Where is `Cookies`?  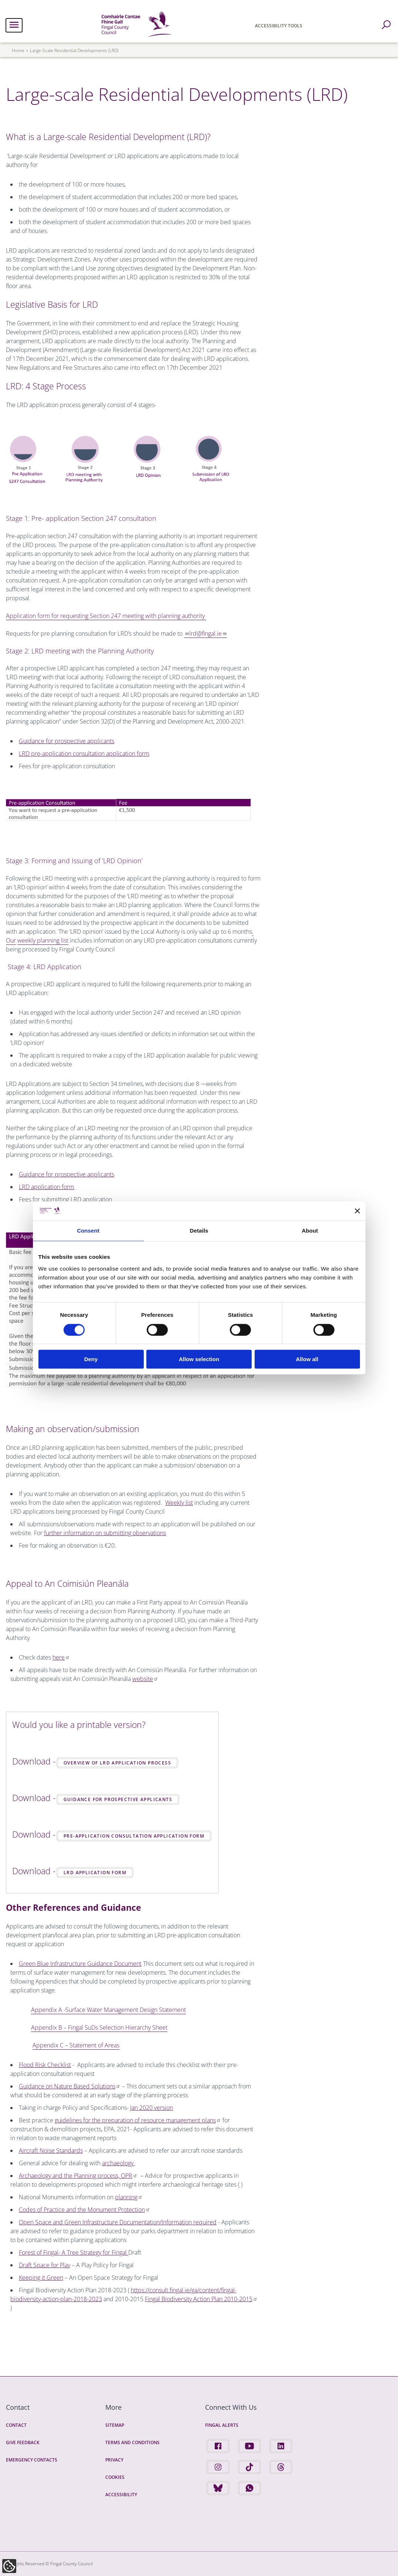
Cookies is located at coordinates (115, 2477).